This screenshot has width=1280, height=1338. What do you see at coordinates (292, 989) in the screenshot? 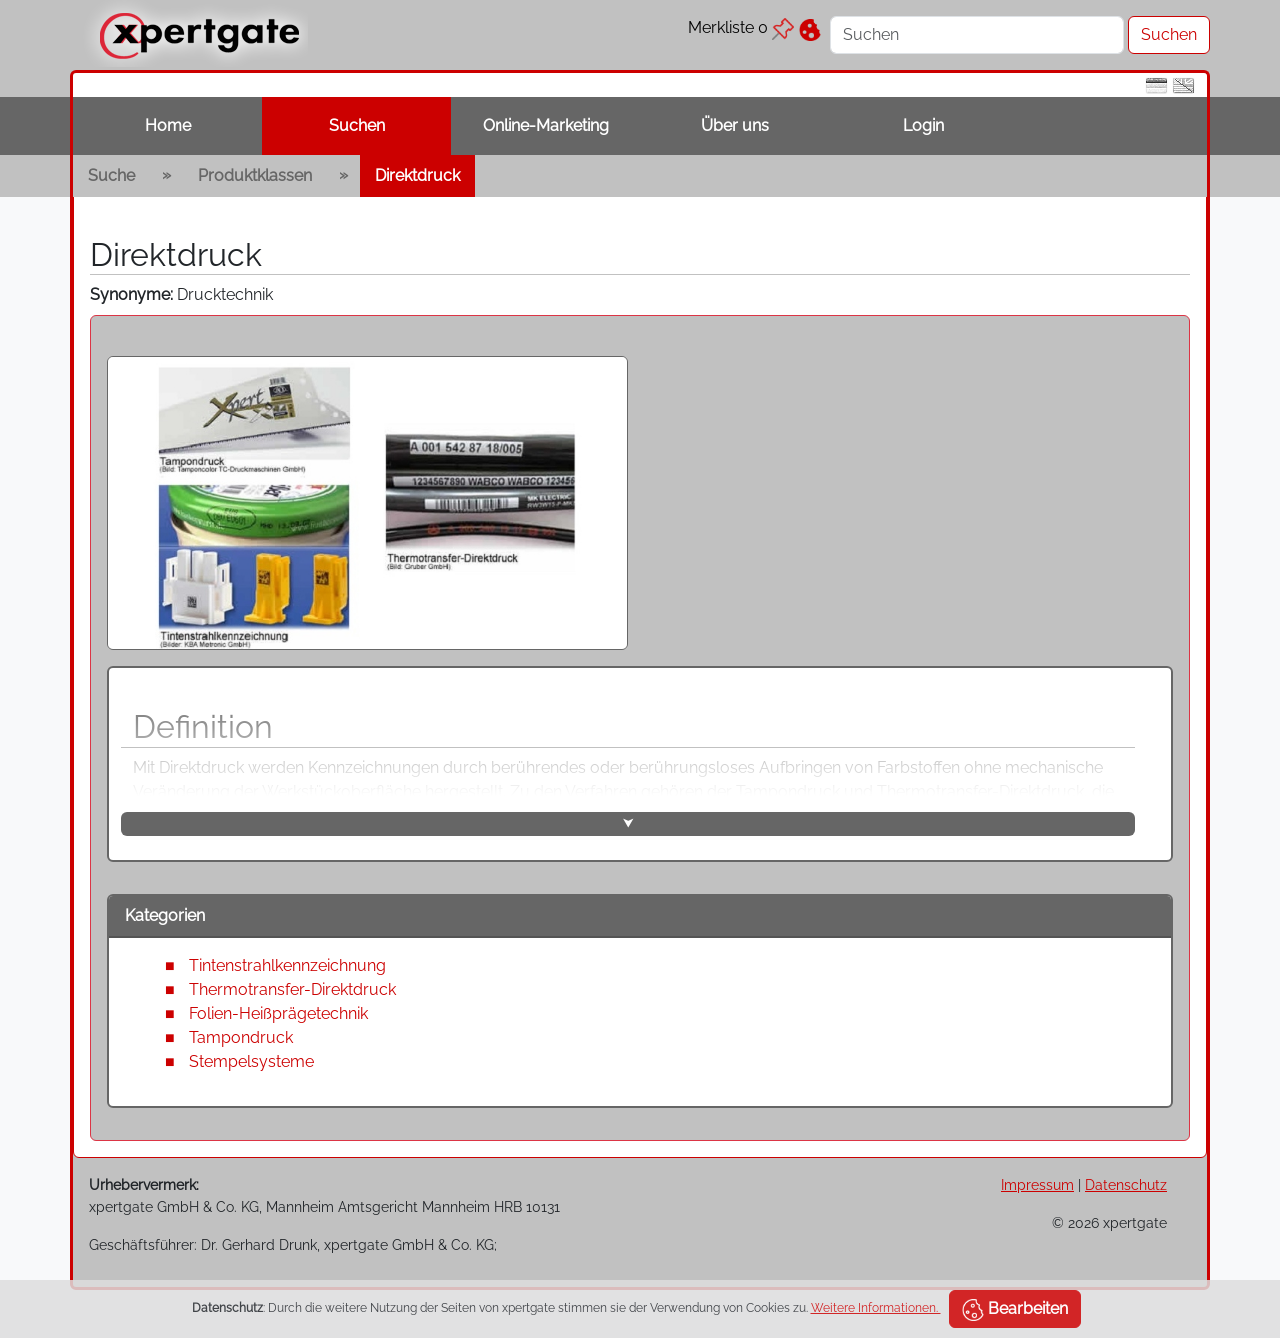
I see `Thermotransfer-Direktdruck` at bounding box center [292, 989].